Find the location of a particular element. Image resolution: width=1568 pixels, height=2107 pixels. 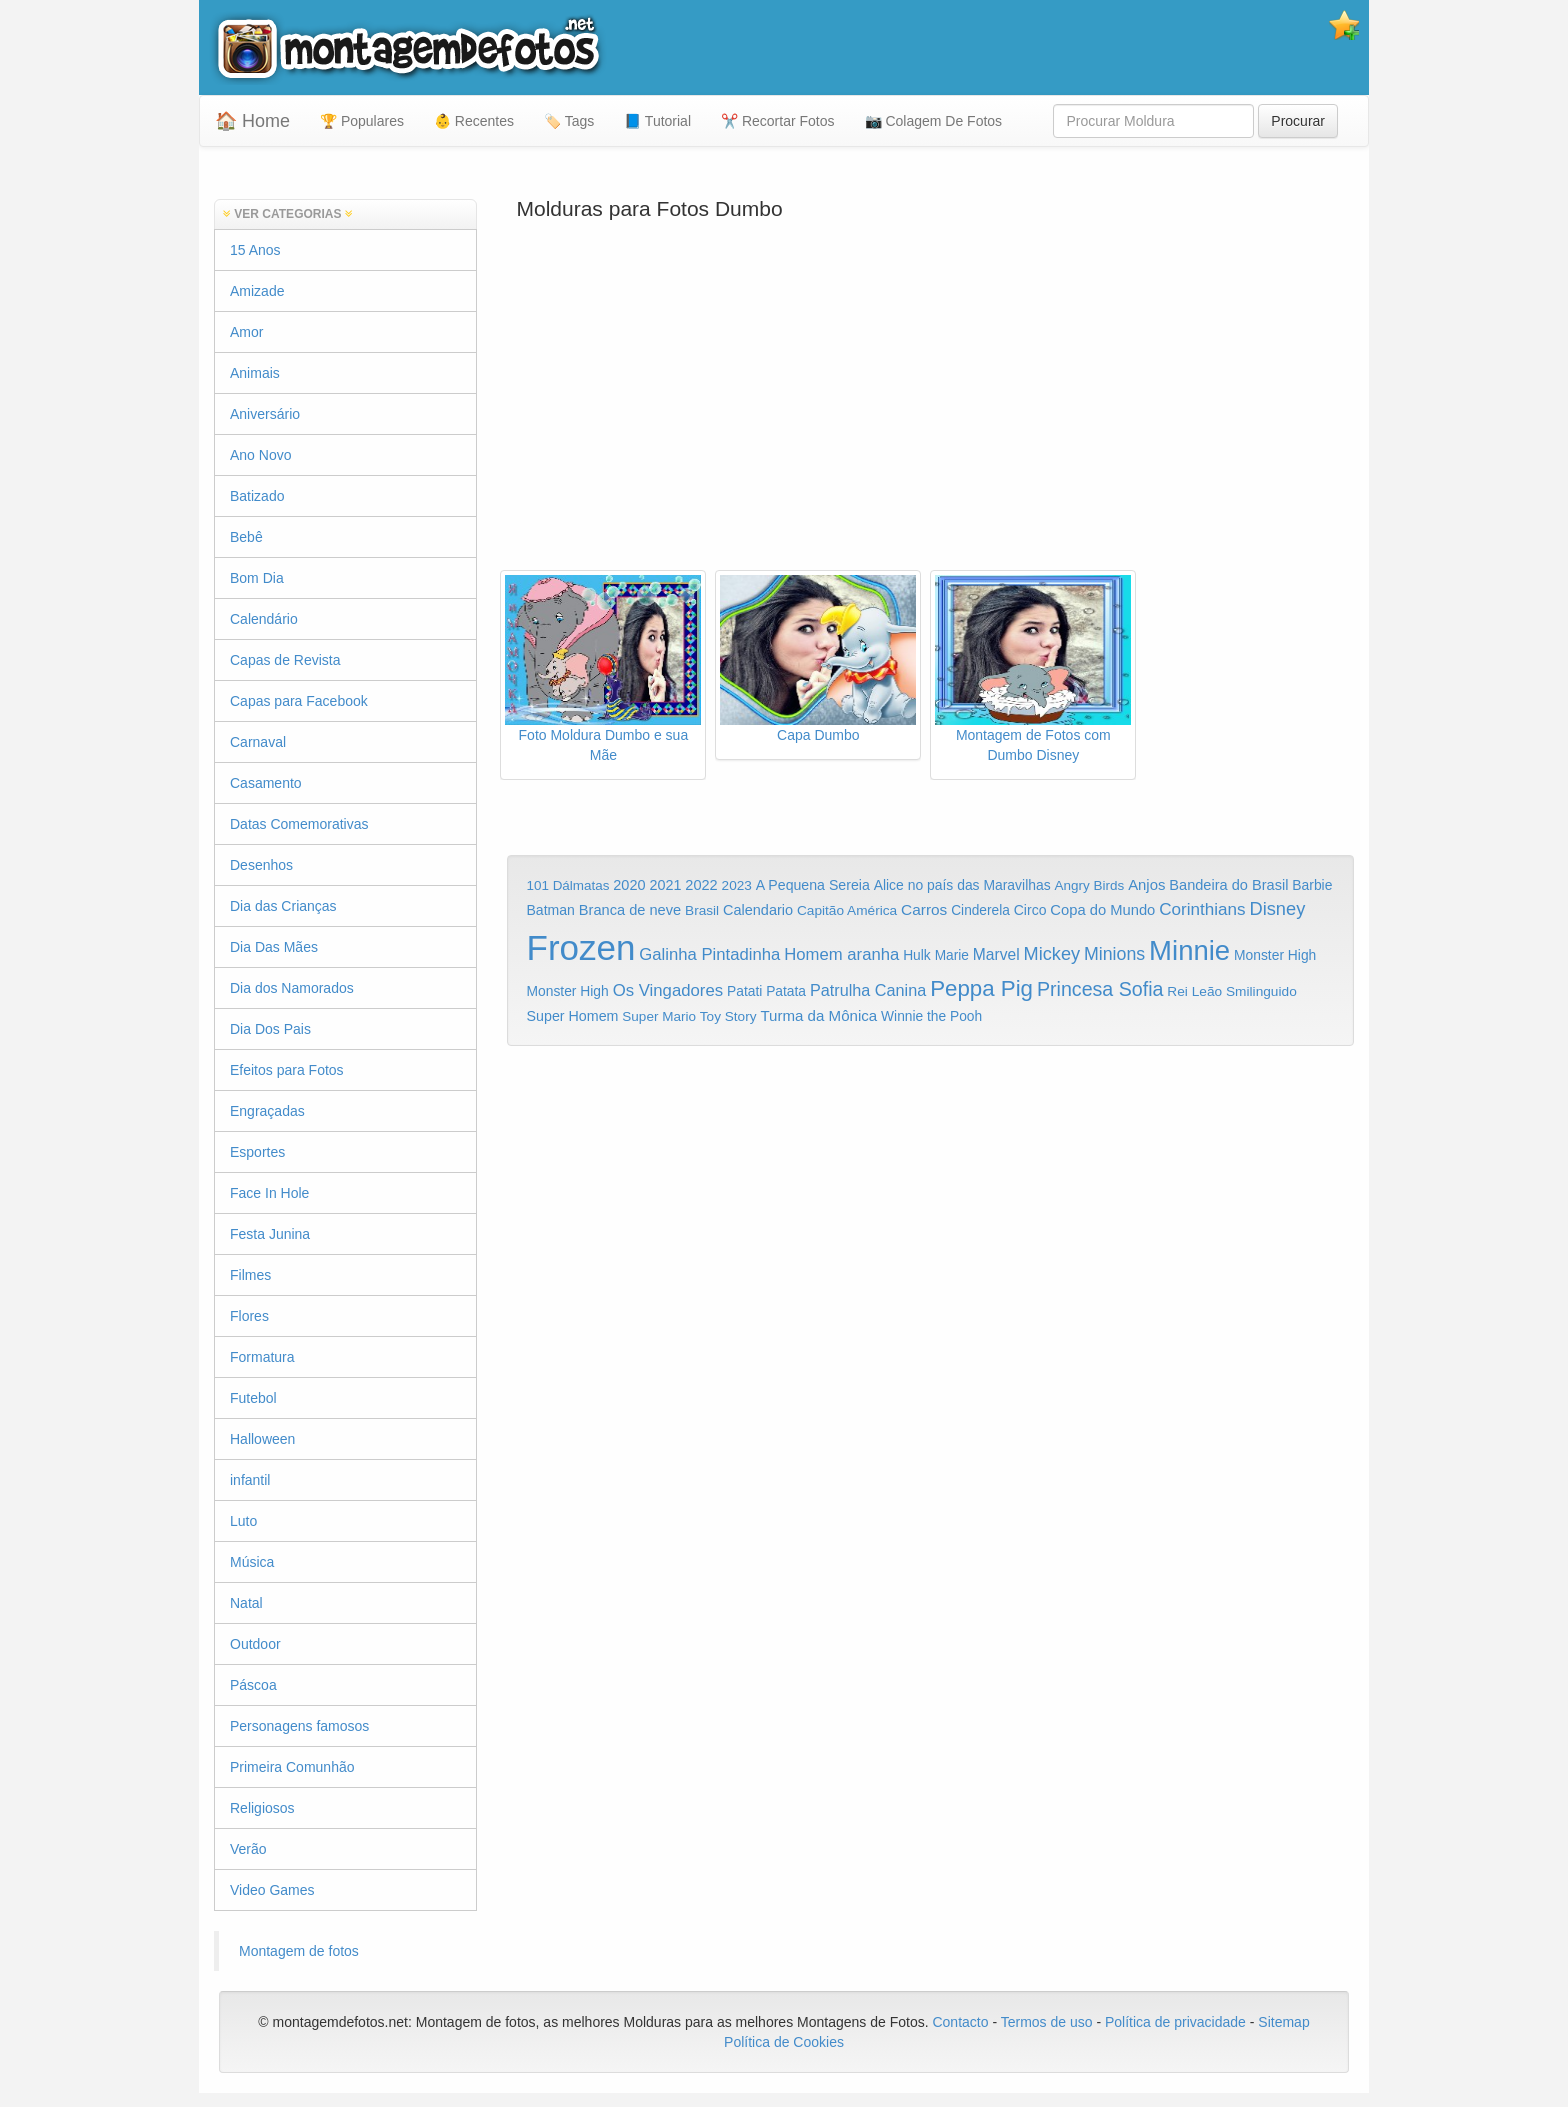

Minnie is located at coordinates (1189, 950).